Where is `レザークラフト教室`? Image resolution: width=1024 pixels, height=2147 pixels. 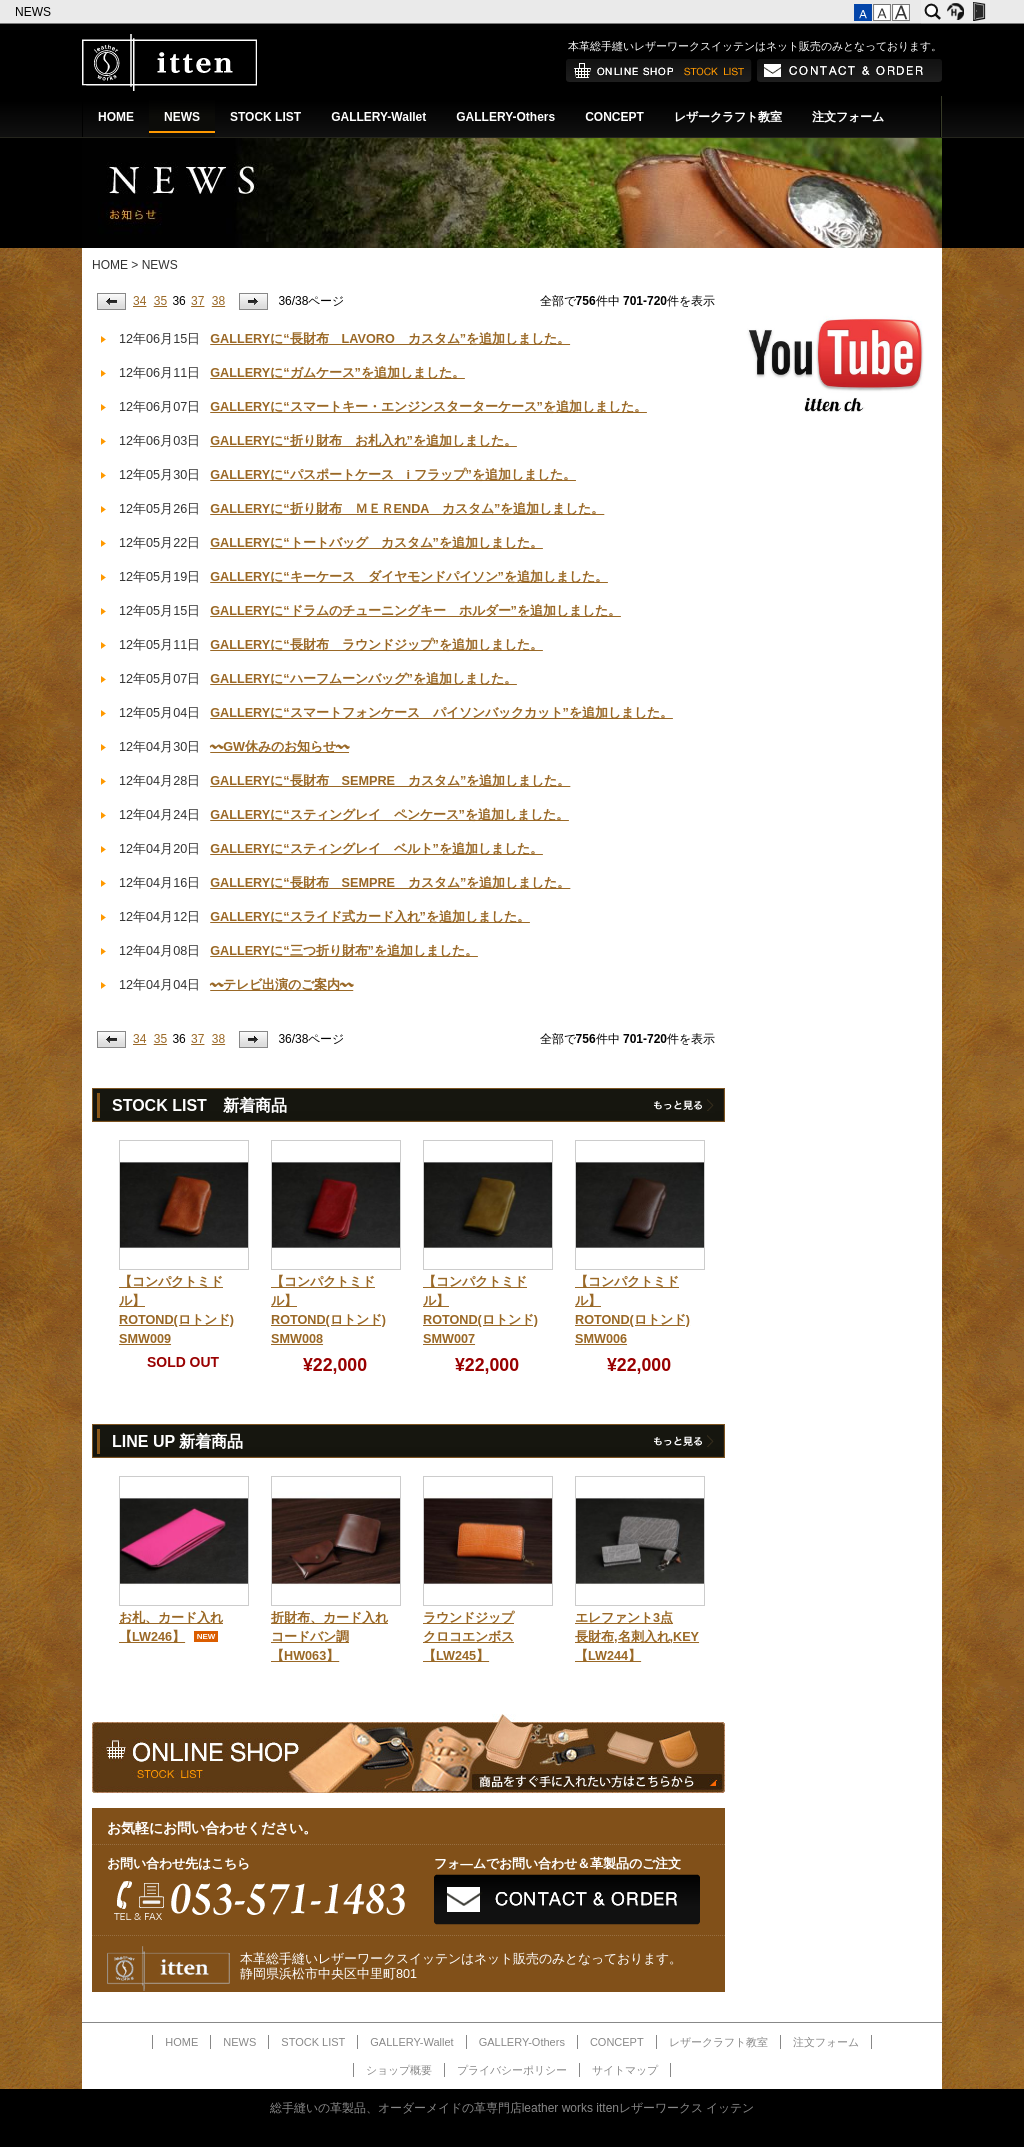
レザークラフト教室 is located at coordinates (728, 117).